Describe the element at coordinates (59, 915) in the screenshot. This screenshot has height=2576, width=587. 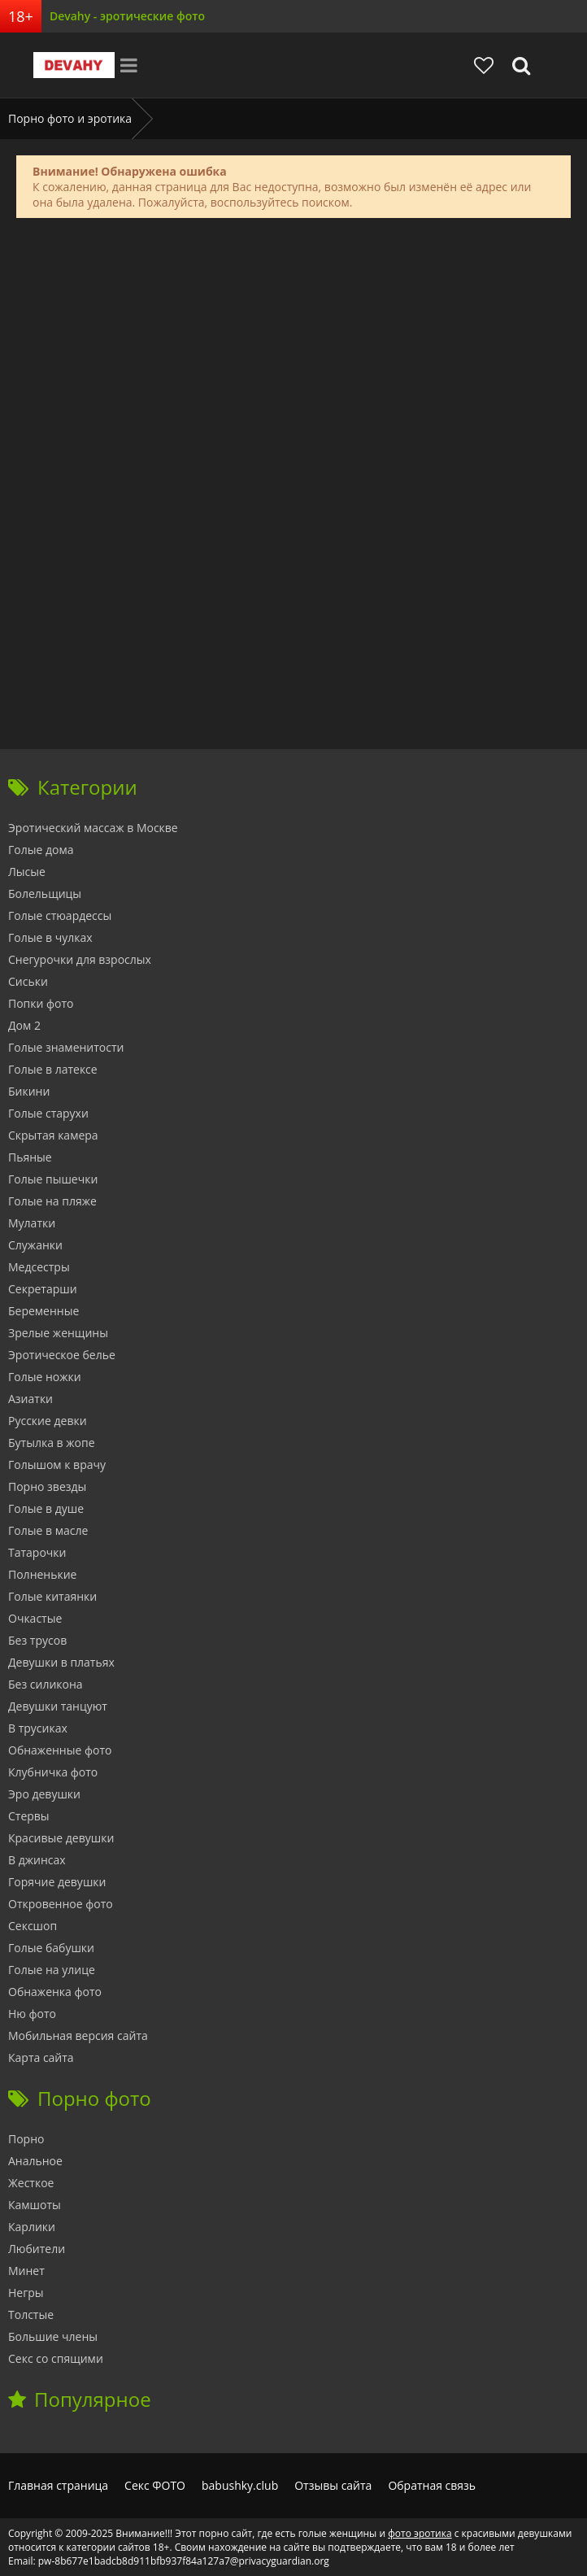
I see `Голые стюардессы` at that location.